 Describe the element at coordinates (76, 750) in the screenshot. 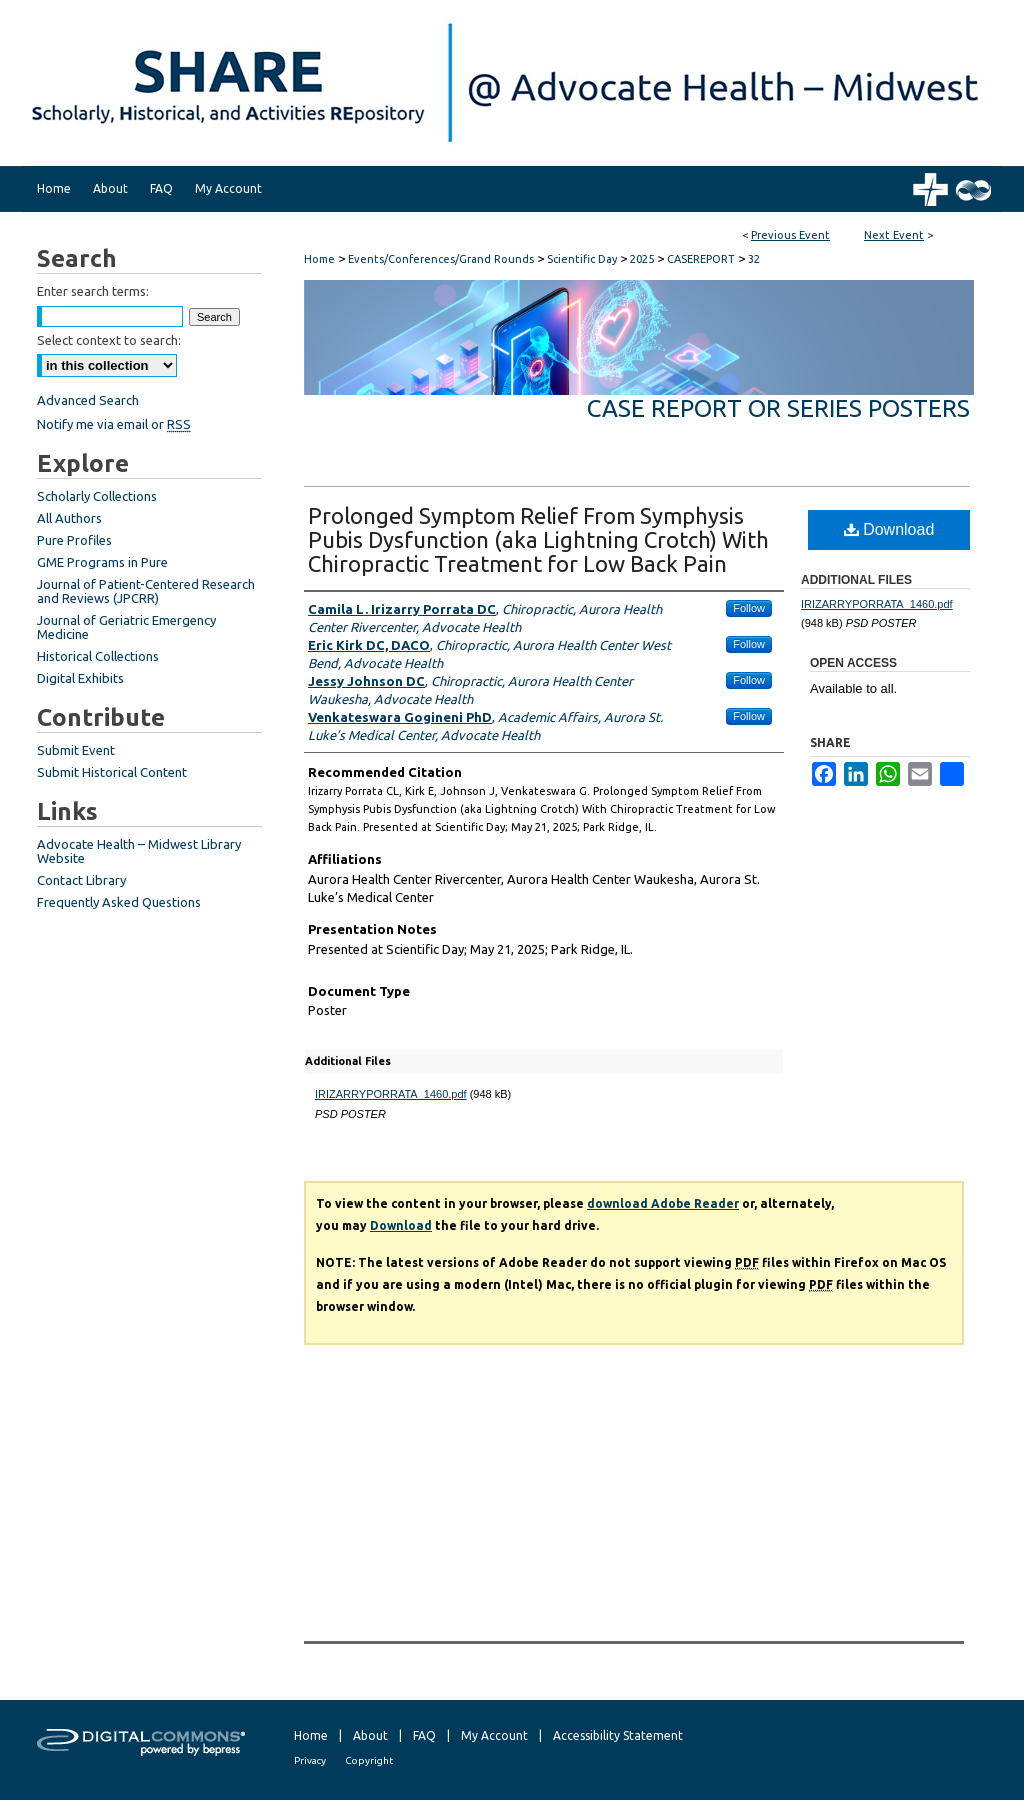

I see `Submit Event` at that location.